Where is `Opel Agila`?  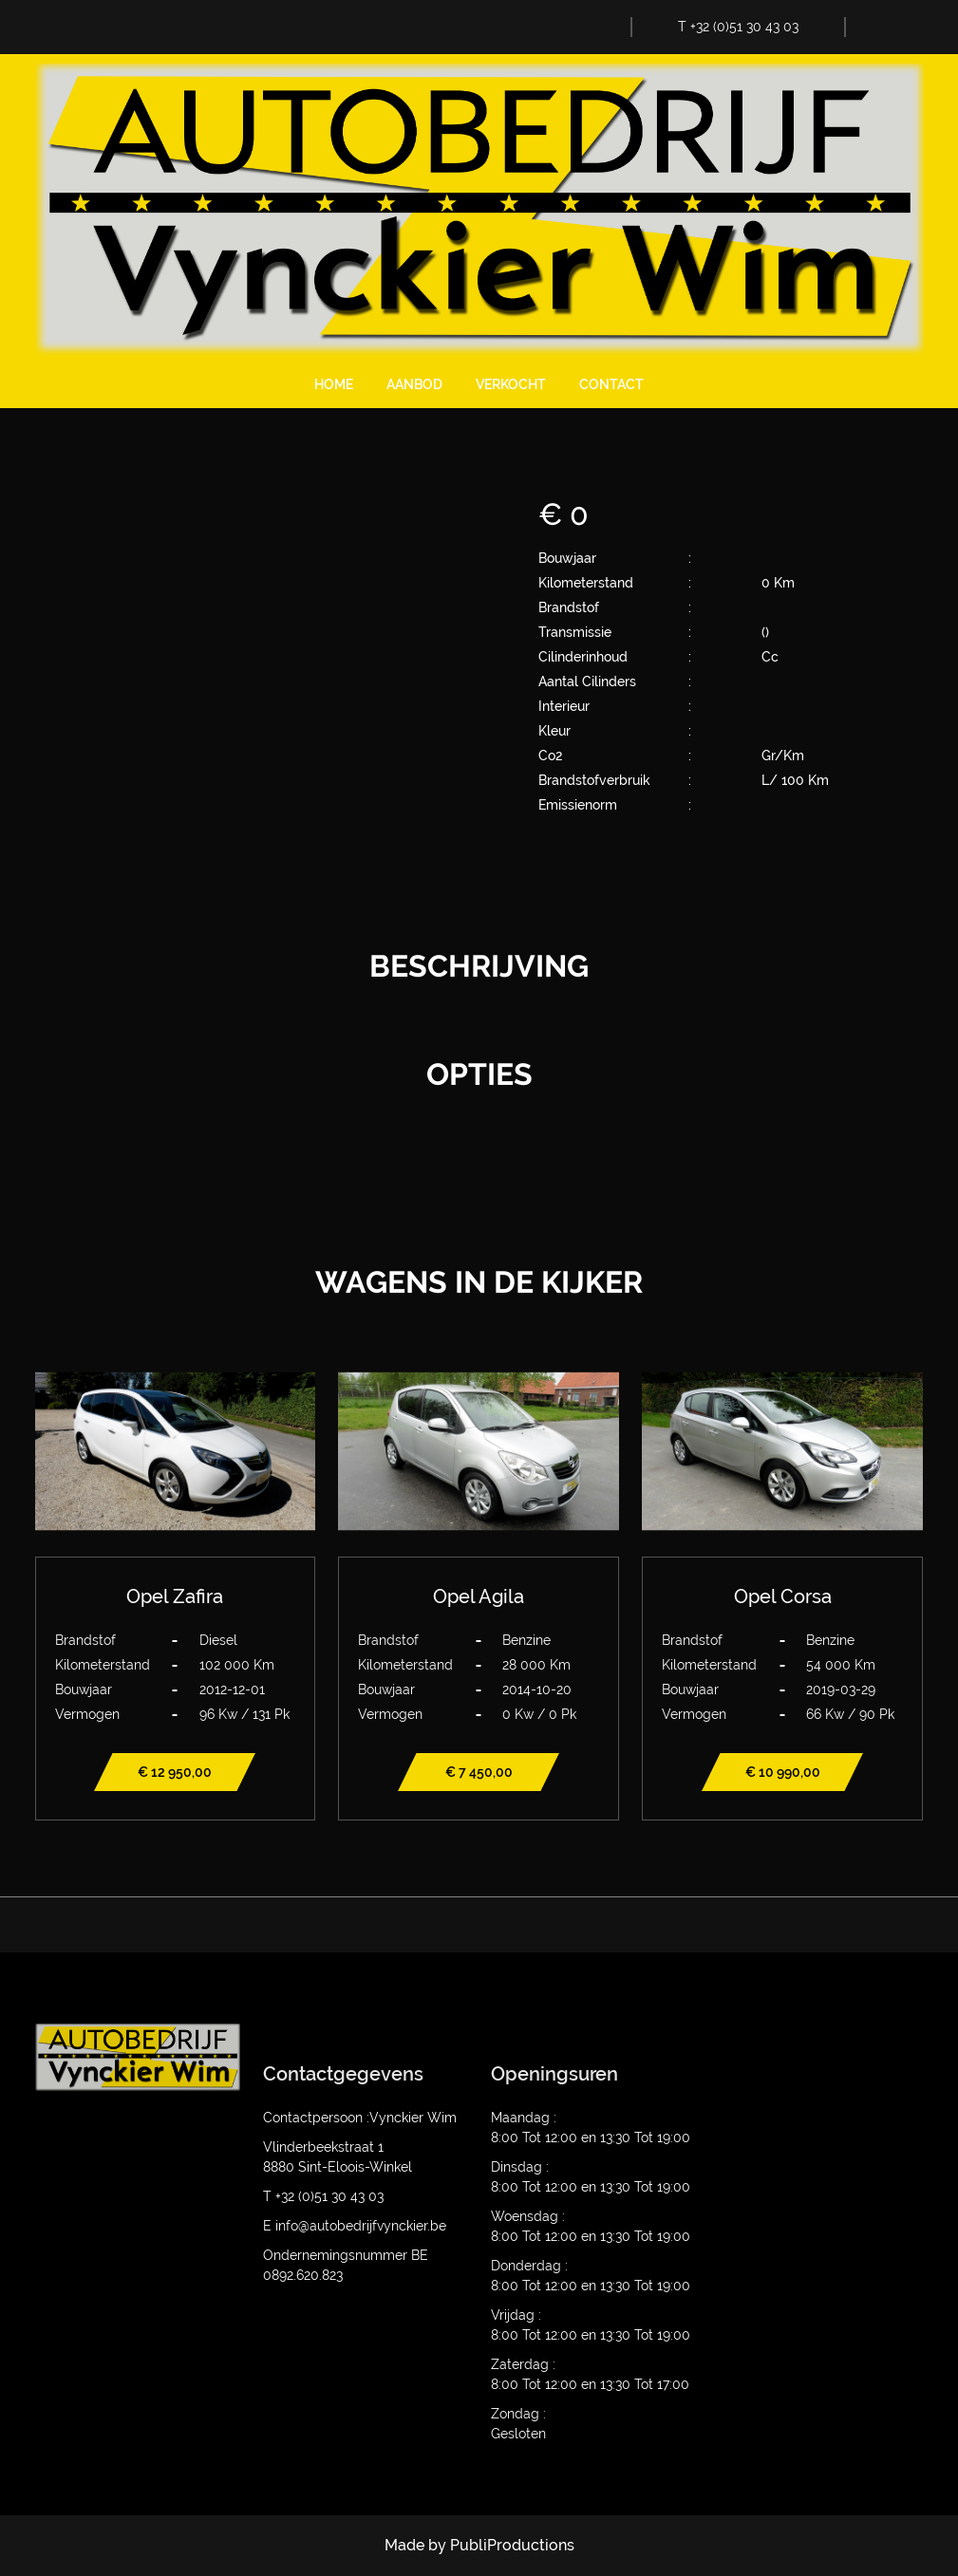 Opel Agila is located at coordinates (478, 1596).